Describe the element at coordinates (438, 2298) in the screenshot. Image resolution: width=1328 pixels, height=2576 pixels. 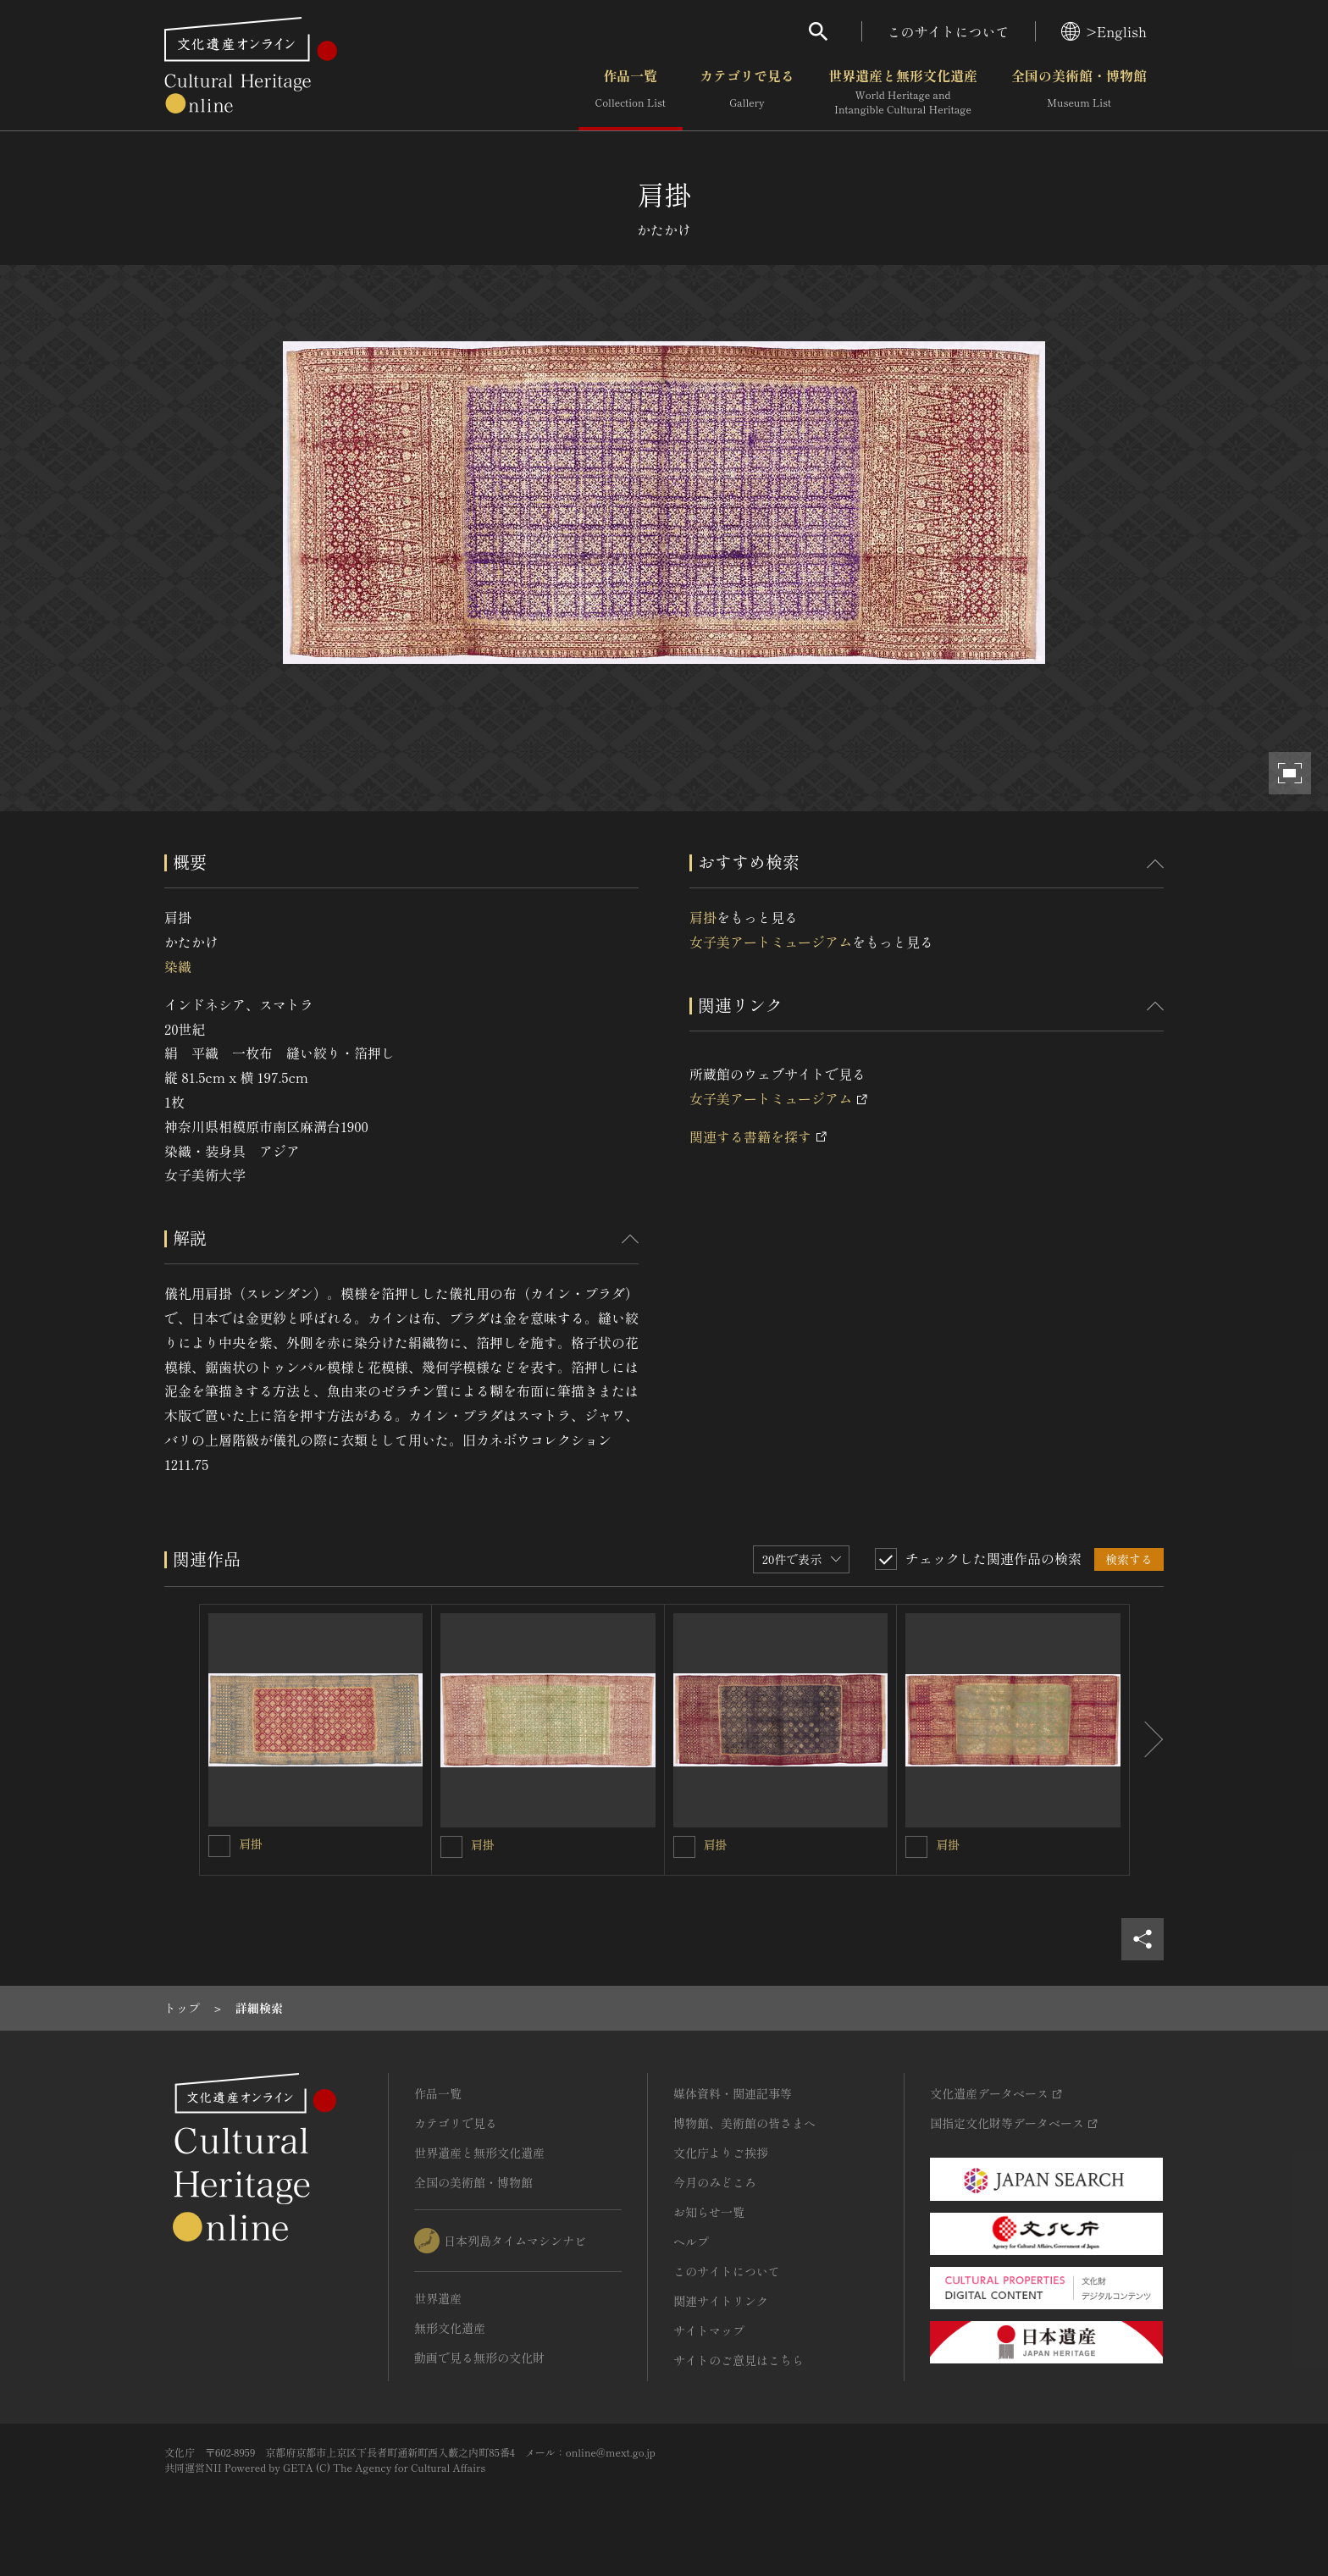
I see `世界遺産` at that location.